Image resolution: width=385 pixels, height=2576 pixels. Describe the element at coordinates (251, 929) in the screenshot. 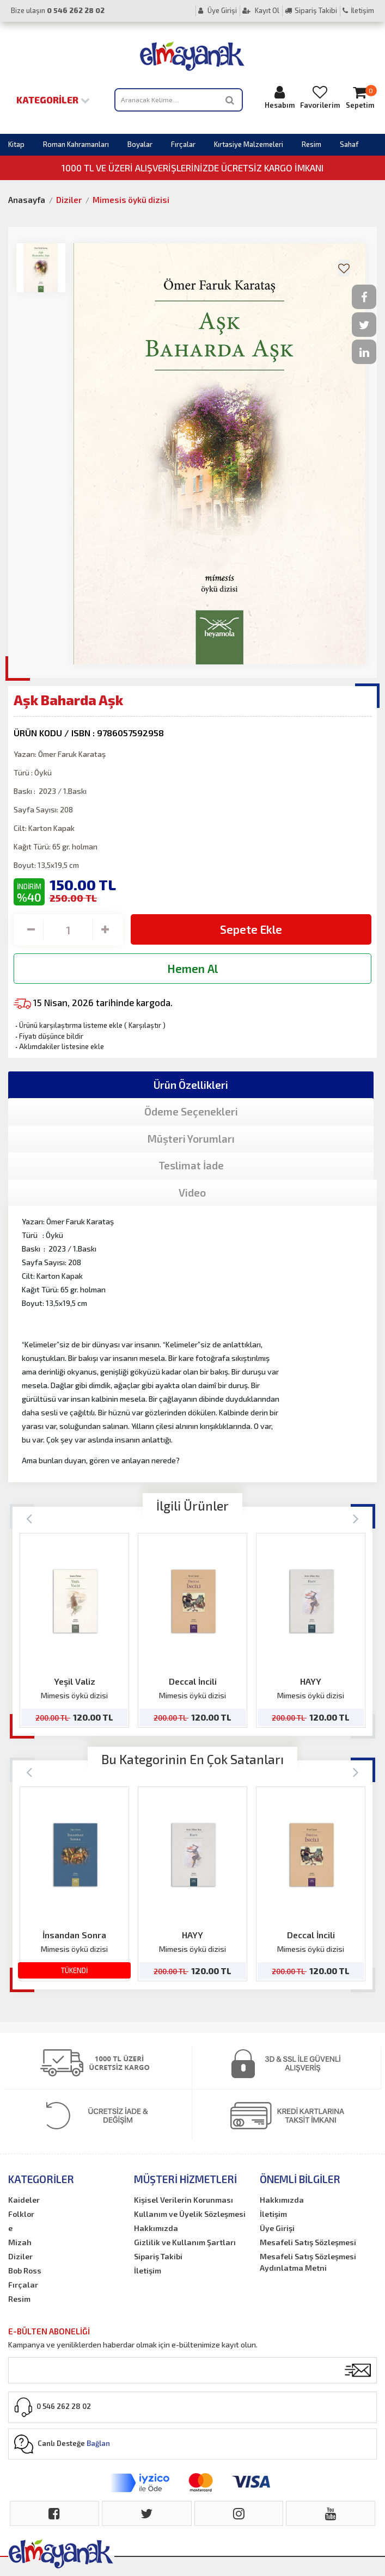

I see `Sepete Ekle` at that location.